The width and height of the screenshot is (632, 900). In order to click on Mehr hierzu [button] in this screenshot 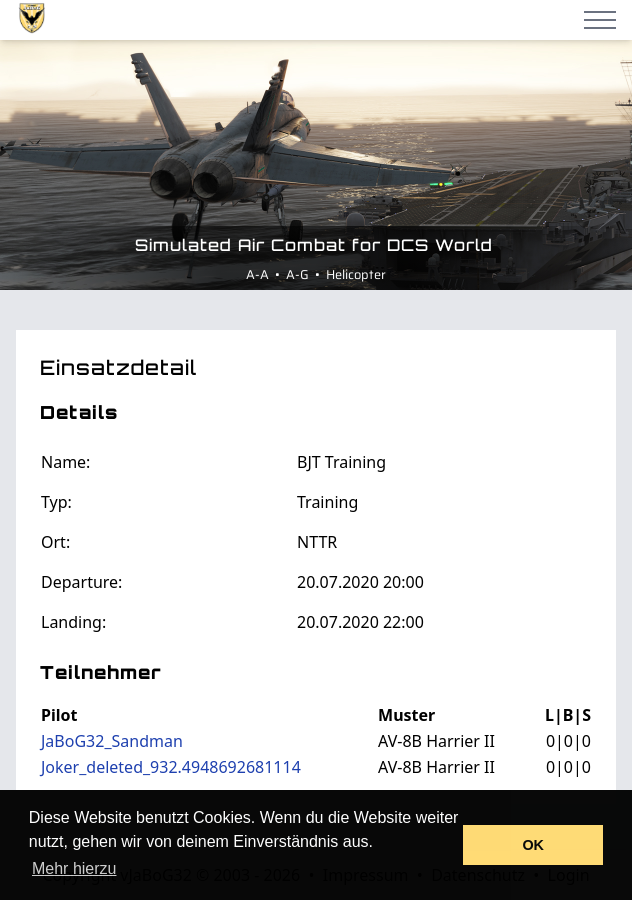, I will do `click(74, 868)`.